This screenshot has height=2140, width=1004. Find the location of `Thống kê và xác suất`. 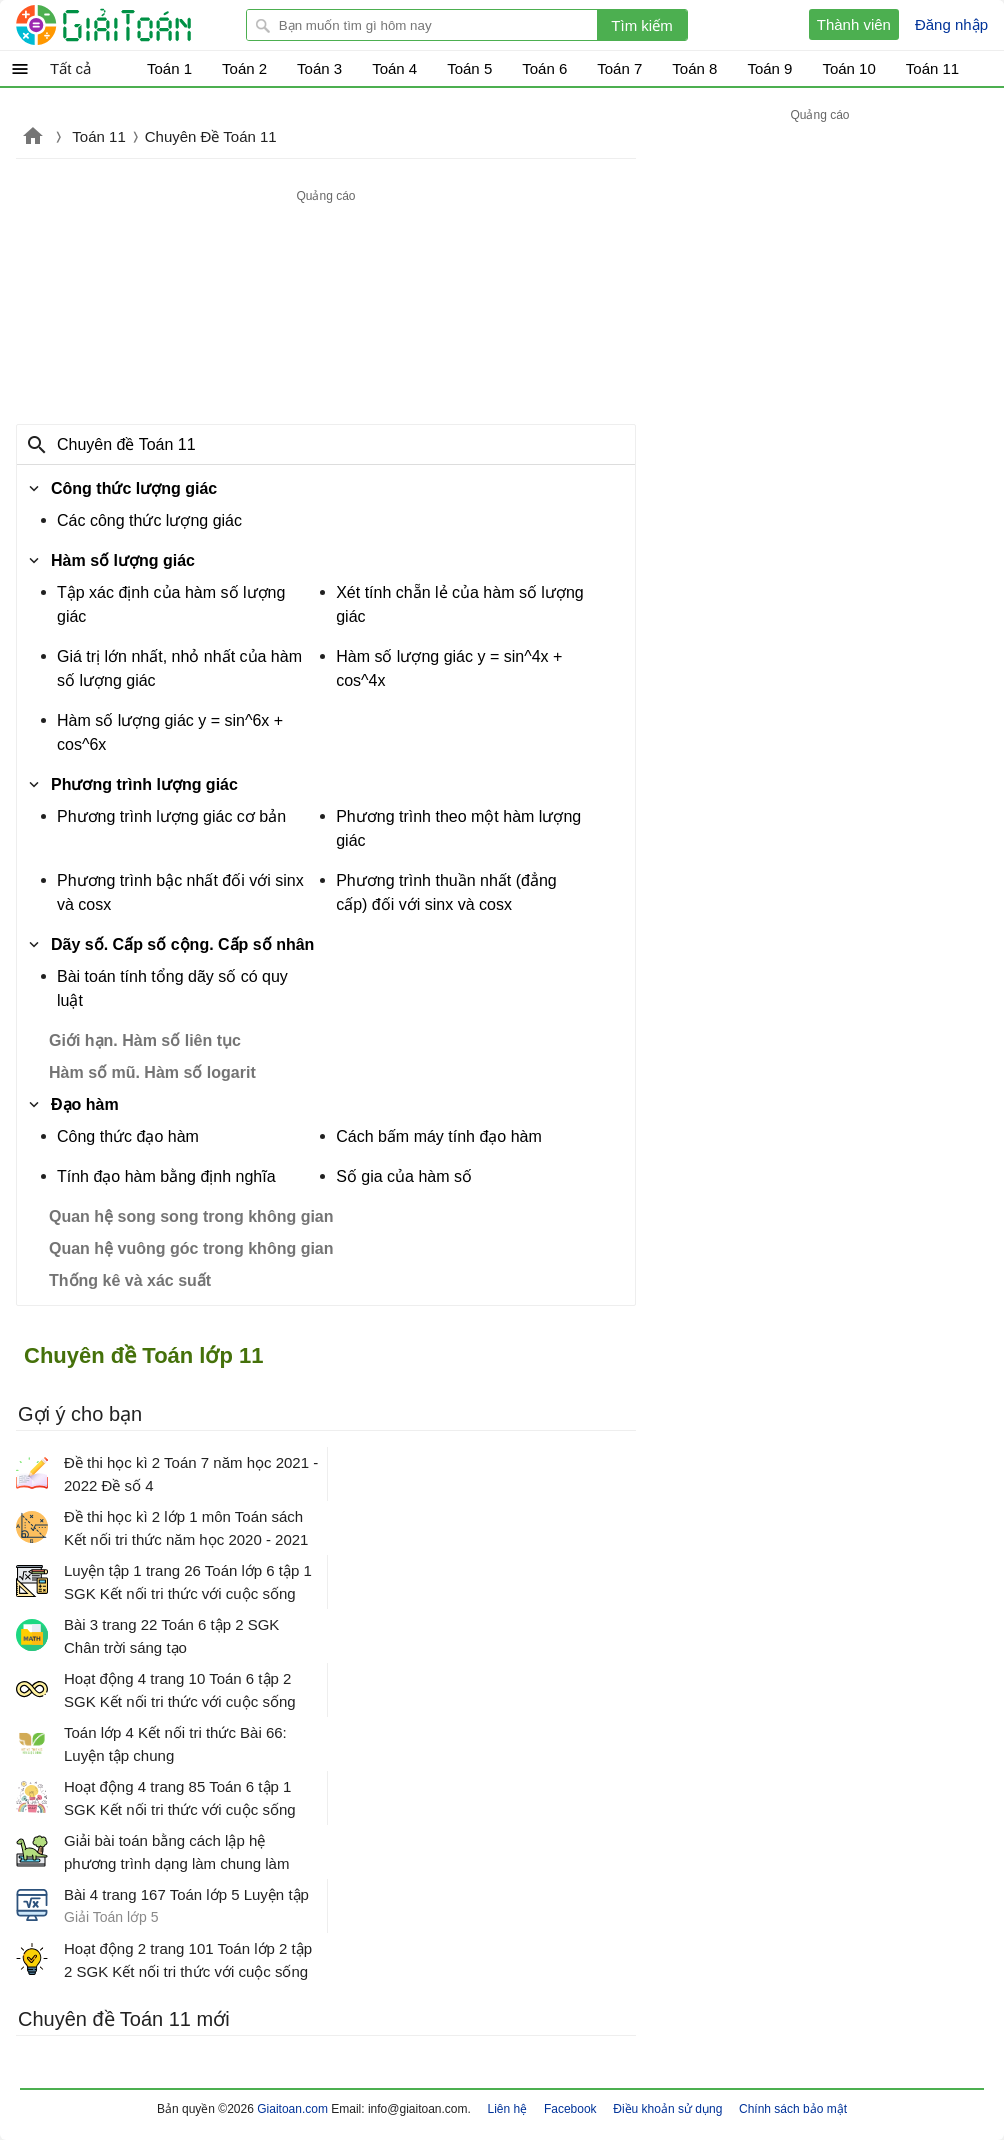

Thống kê và xác suất is located at coordinates (130, 1280).